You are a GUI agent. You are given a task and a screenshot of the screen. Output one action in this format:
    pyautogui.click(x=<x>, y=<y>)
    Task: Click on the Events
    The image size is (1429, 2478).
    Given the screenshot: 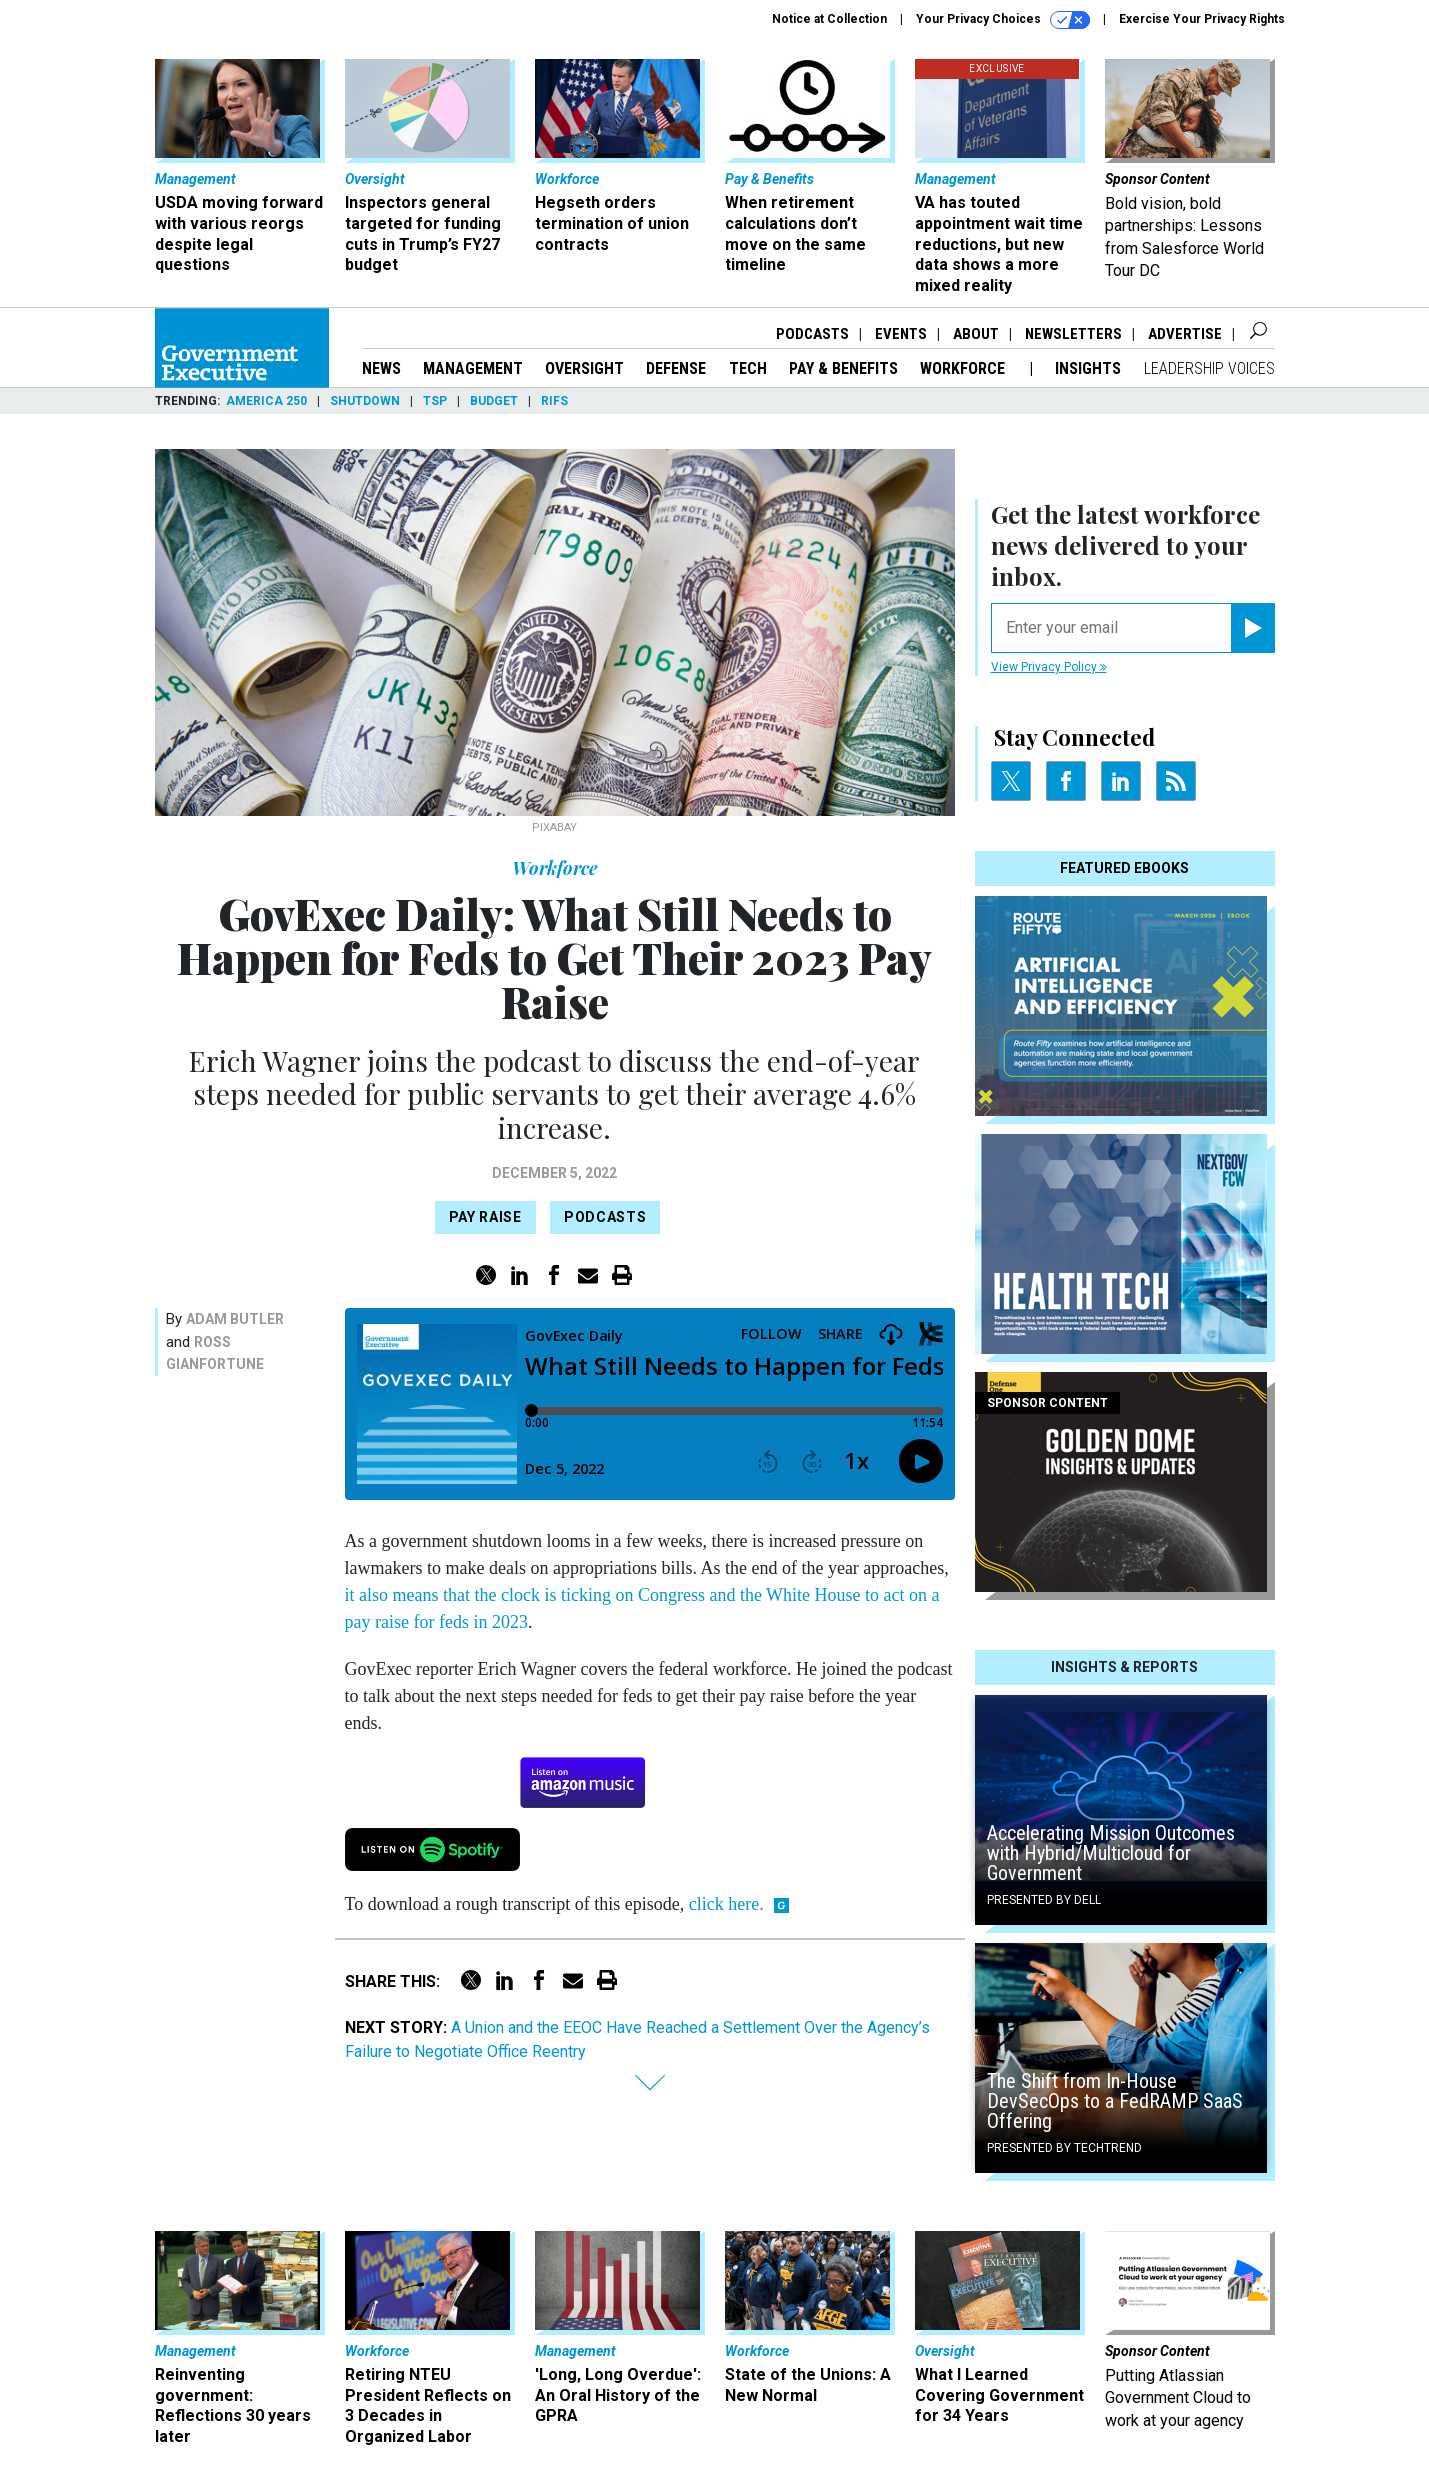 What is the action you would take?
    pyautogui.click(x=901, y=334)
    